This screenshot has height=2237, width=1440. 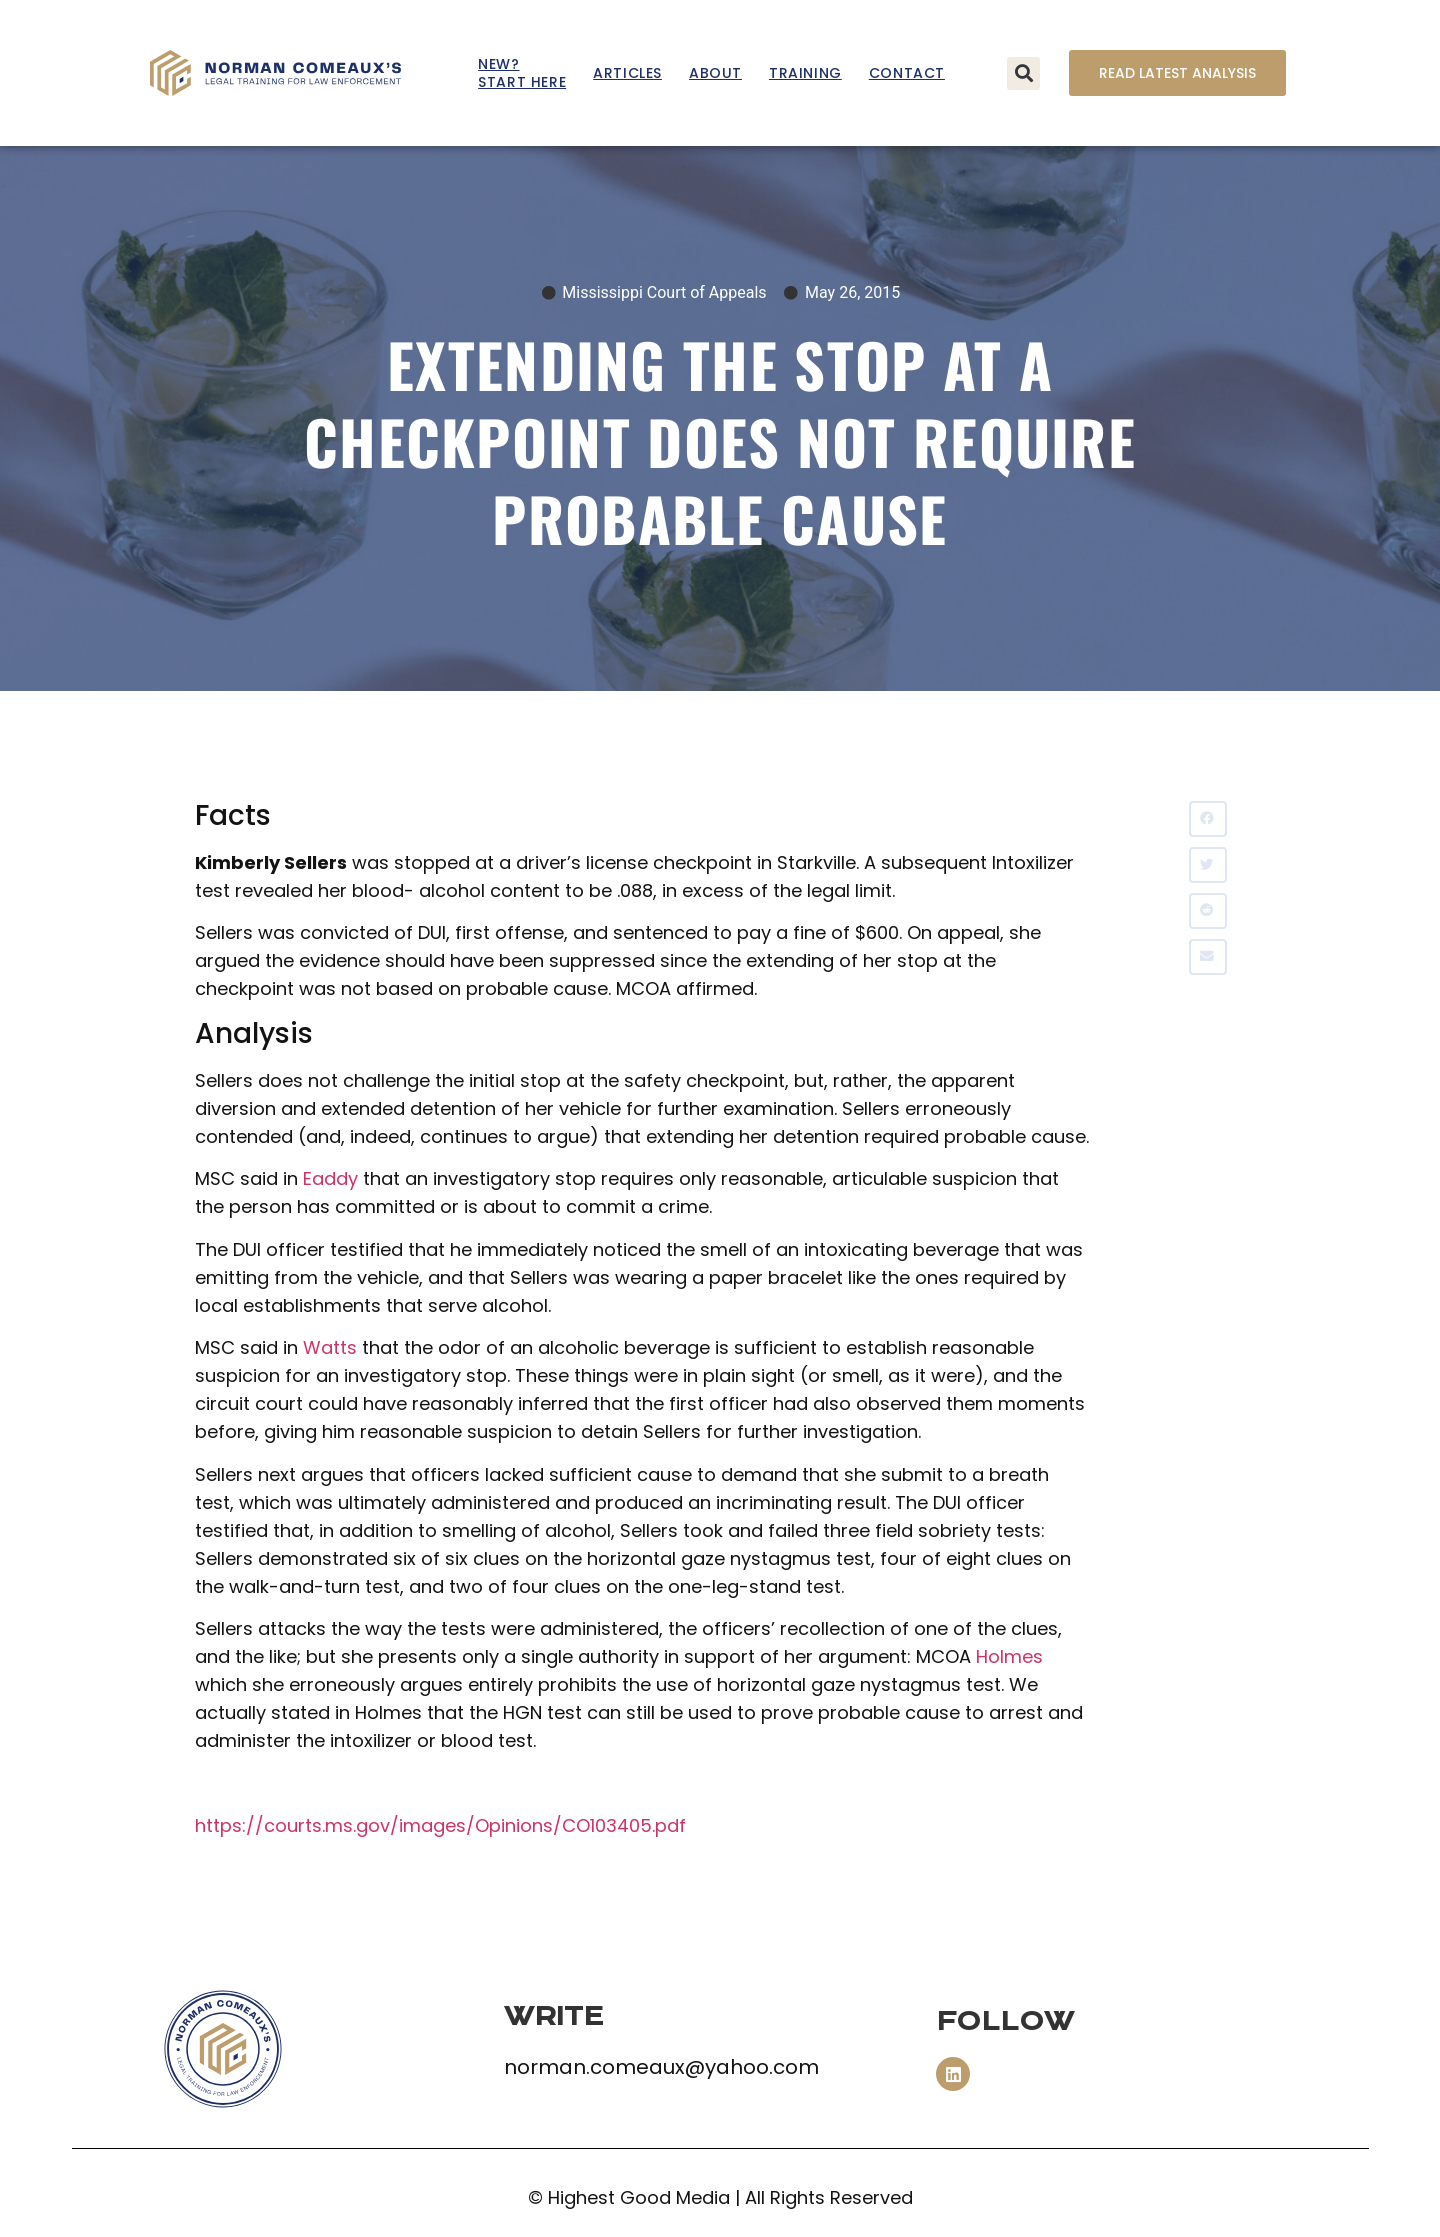 What do you see at coordinates (627, 73) in the screenshot?
I see `Articles` at bounding box center [627, 73].